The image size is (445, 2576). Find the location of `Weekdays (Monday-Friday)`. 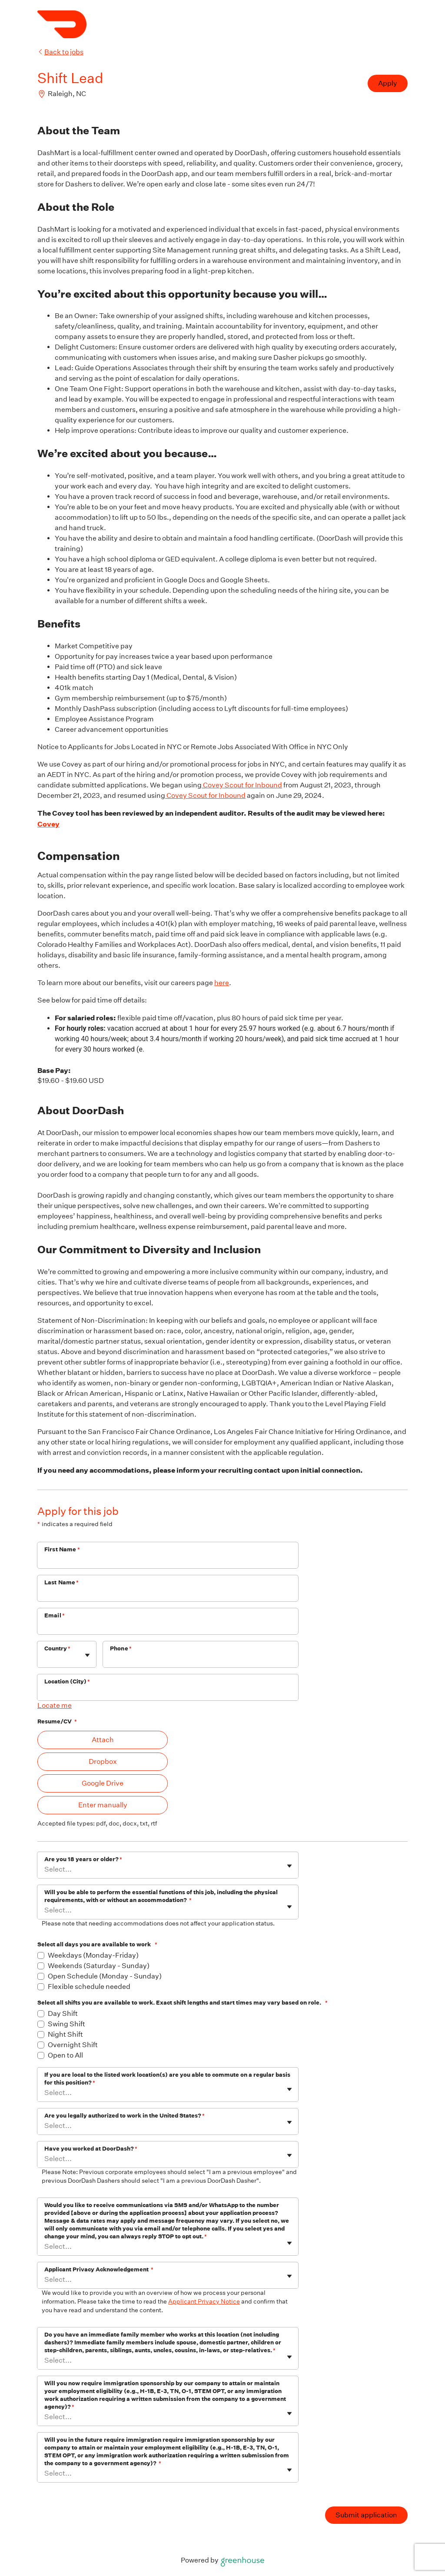

Weekdays (Monday-Friday) is located at coordinates (93, 1955).